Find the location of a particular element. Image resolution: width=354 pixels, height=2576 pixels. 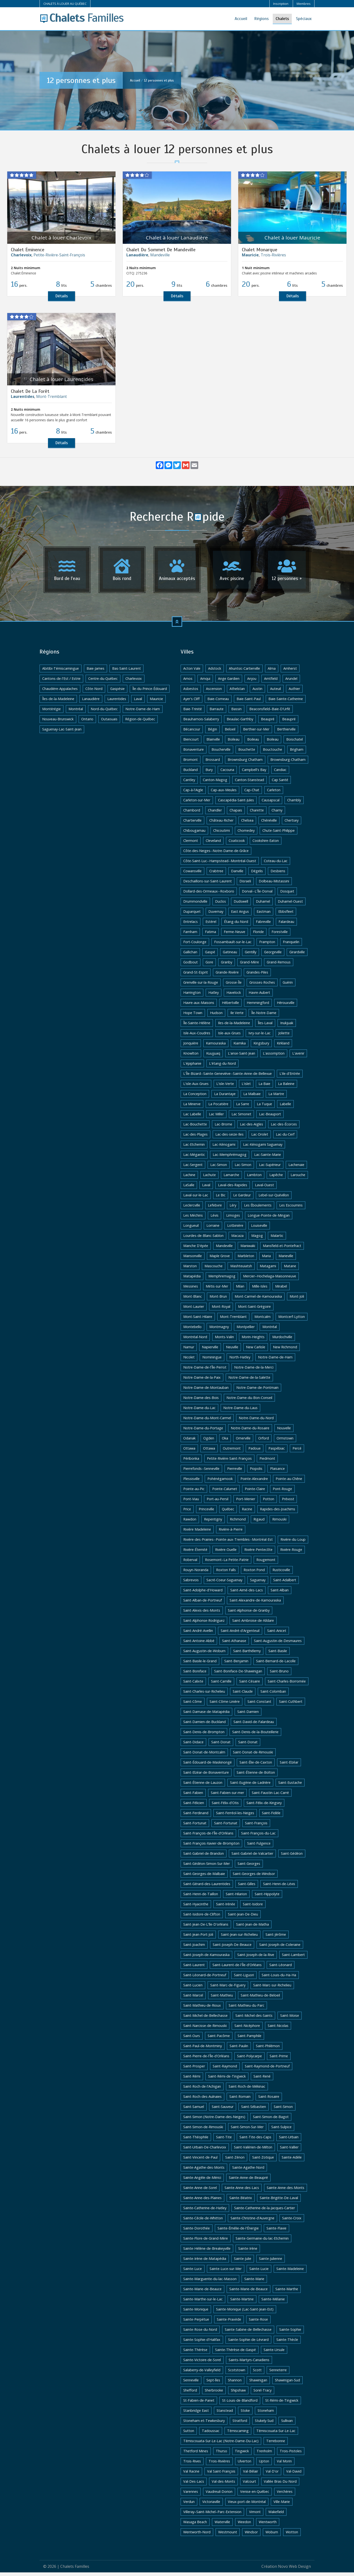

Saint-Fabien-sur-mer is located at coordinates (227, 1796).